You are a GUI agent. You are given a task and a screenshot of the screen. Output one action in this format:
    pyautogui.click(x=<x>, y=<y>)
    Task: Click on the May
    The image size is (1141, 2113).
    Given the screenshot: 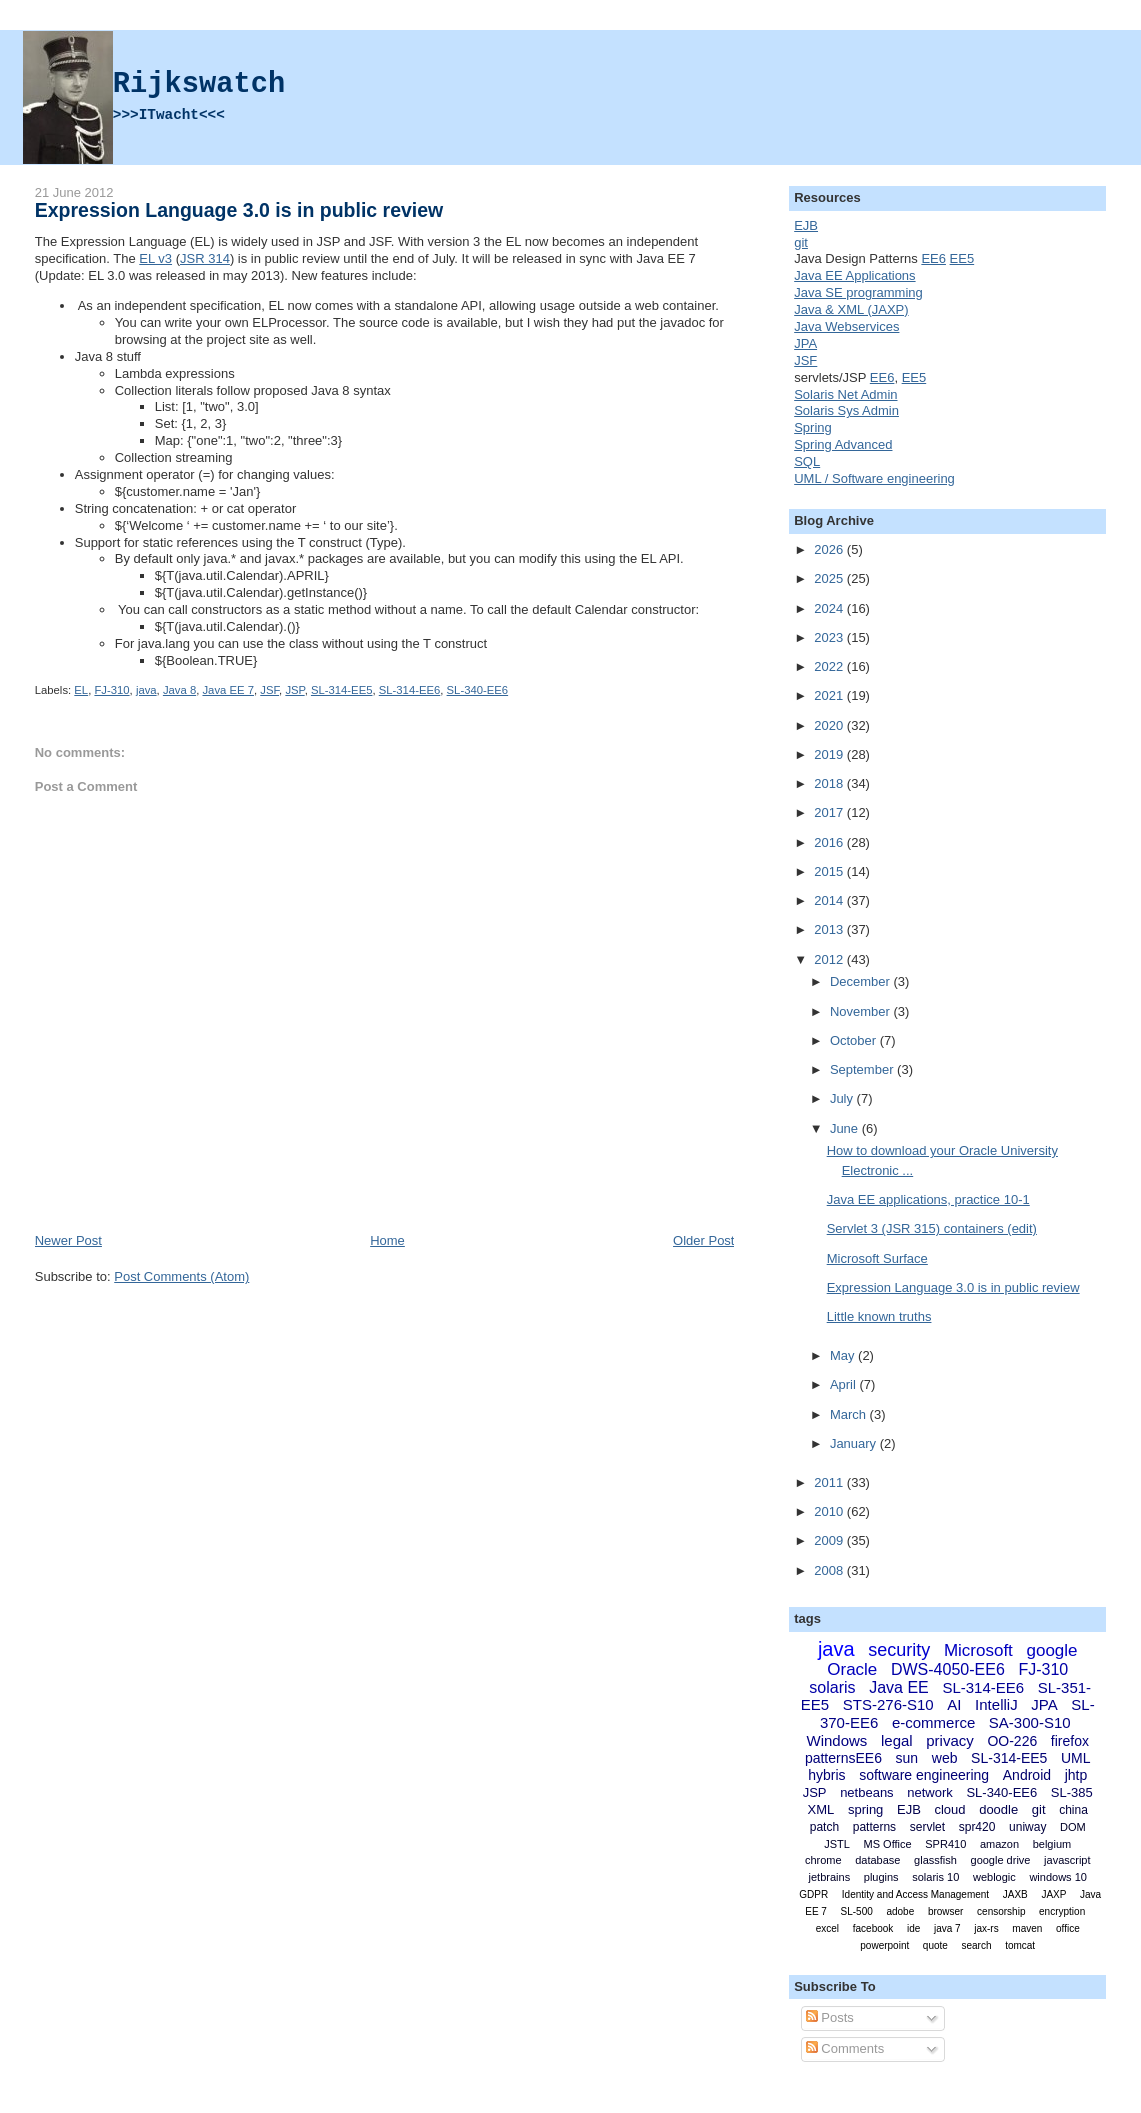 What is the action you would take?
    pyautogui.click(x=844, y=1355)
    